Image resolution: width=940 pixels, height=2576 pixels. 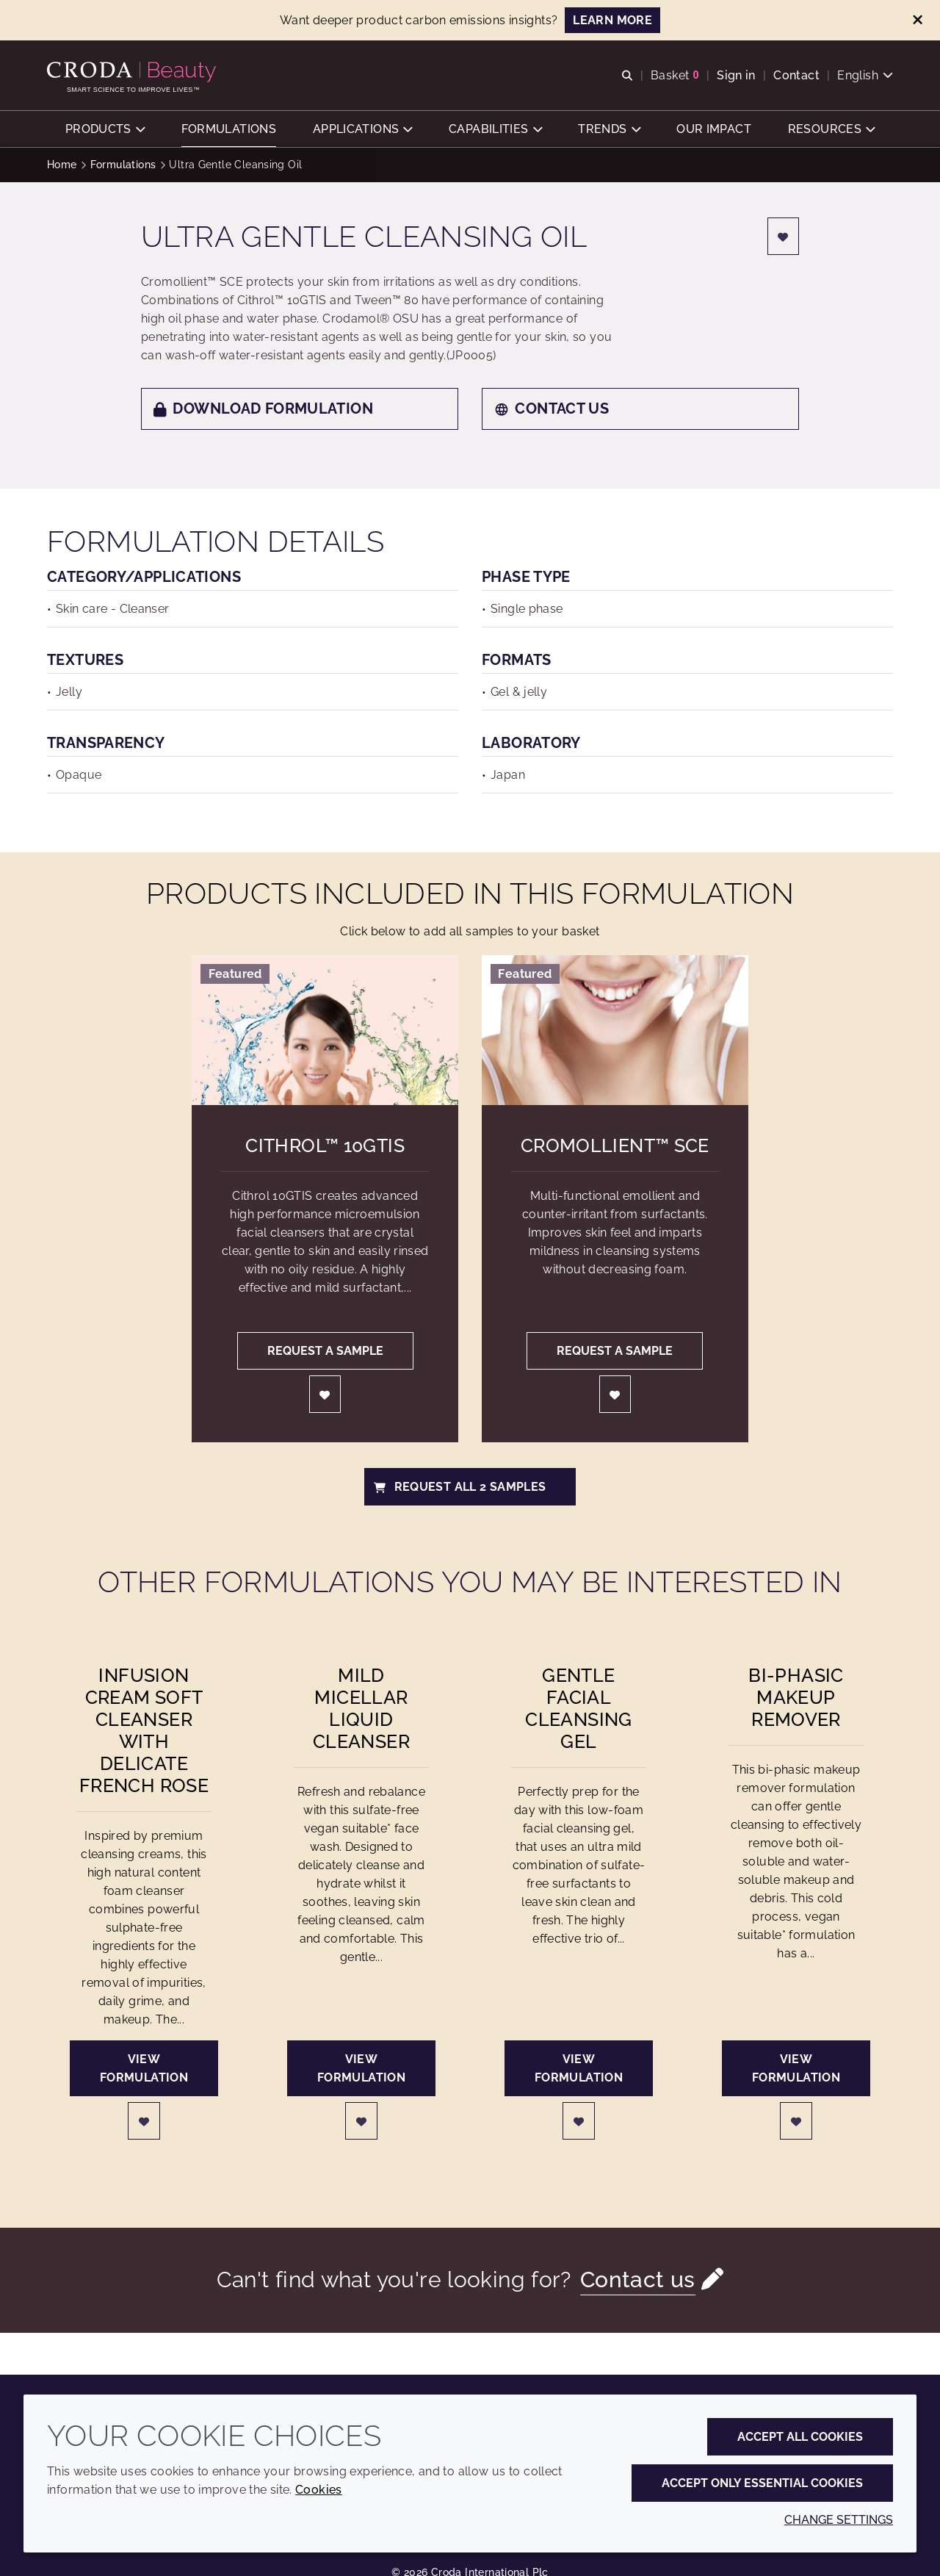 What do you see at coordinates (865, 75) in the screenshot?
I see `[Current language is English. Choose your preferred language.]` at bounding box center [865, 75].